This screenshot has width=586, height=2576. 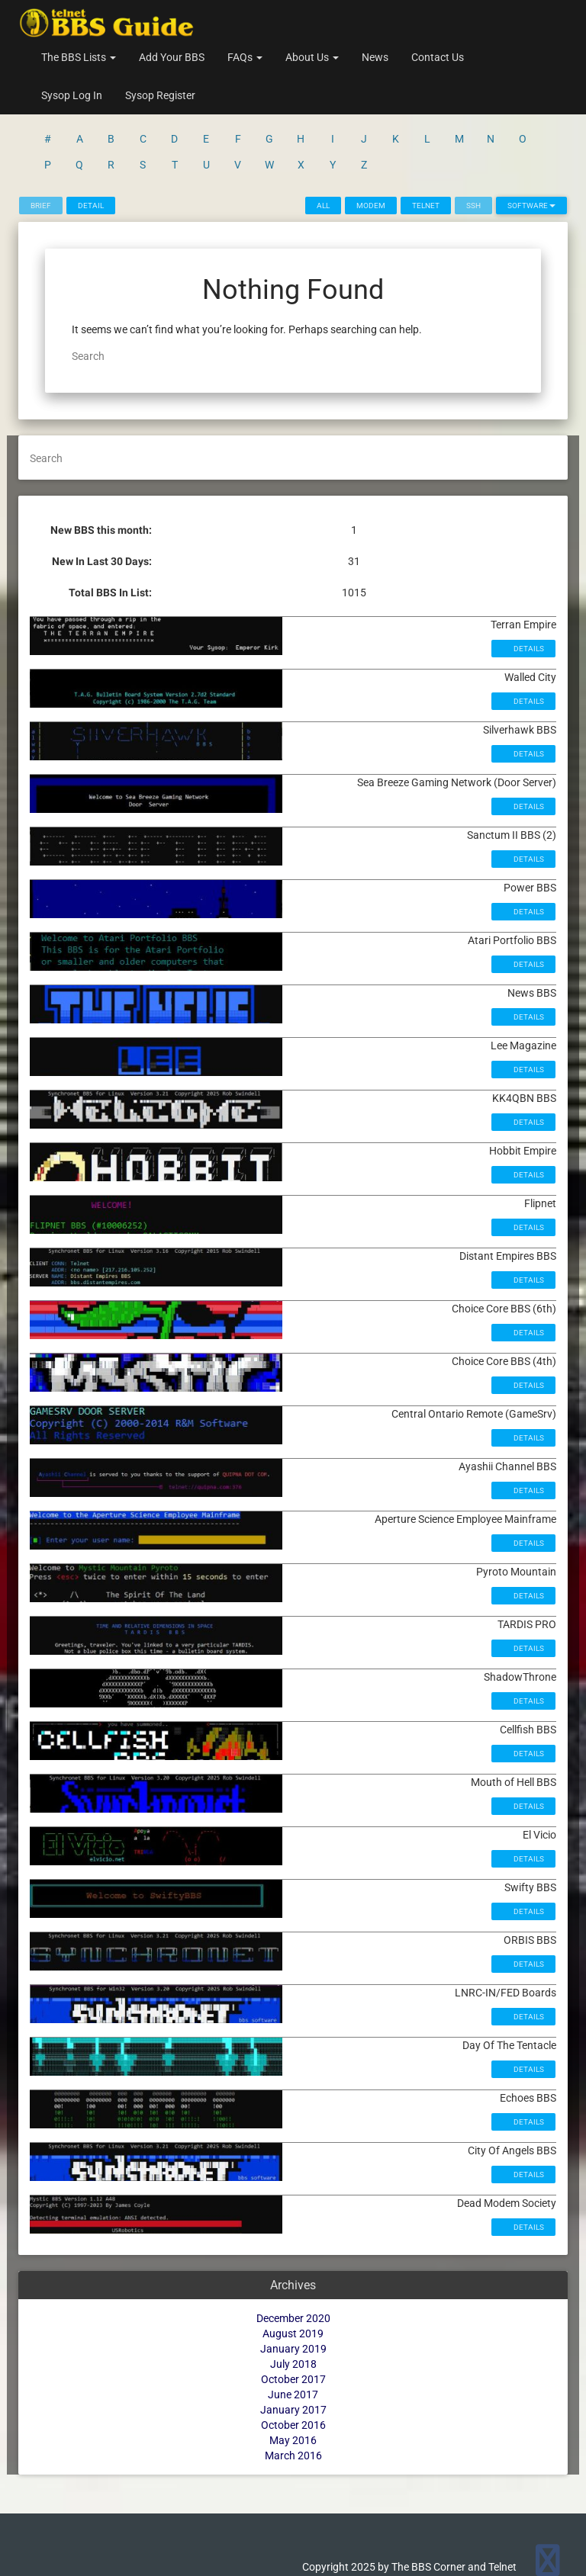 I want to click on Statcounter, so click(x=28, y=2568).